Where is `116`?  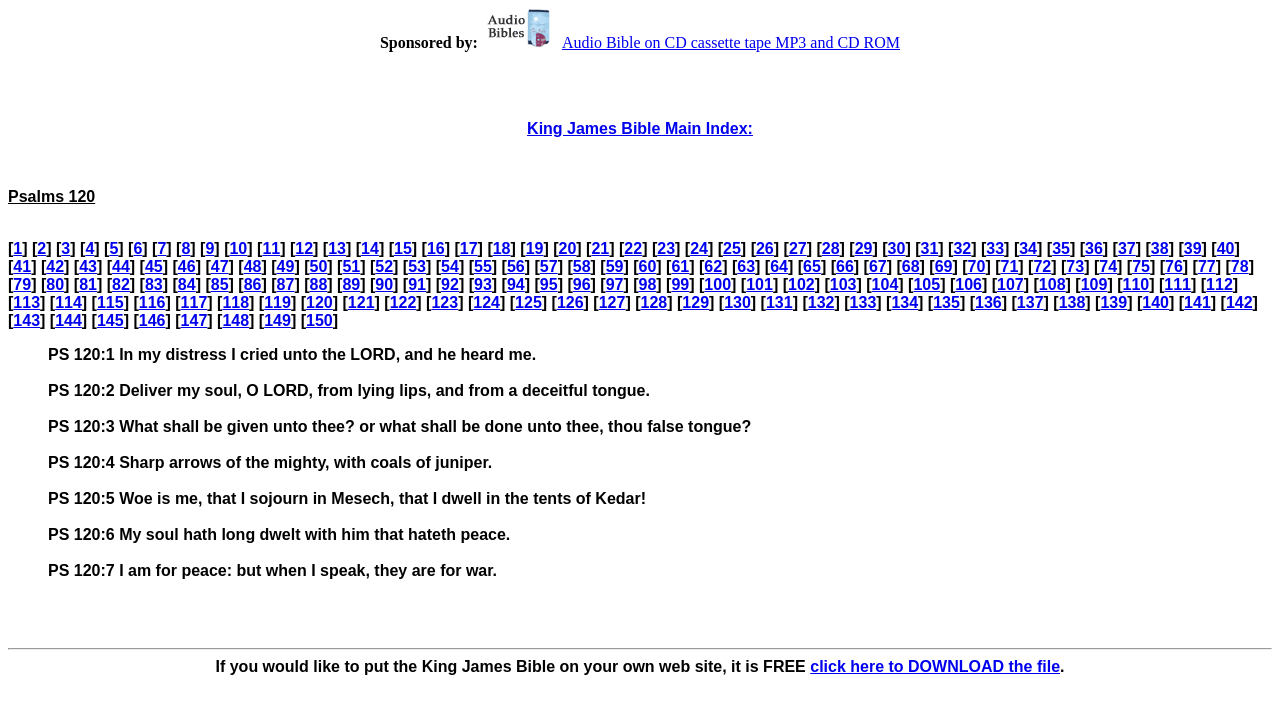 116 is located at coordinates (152, 302).